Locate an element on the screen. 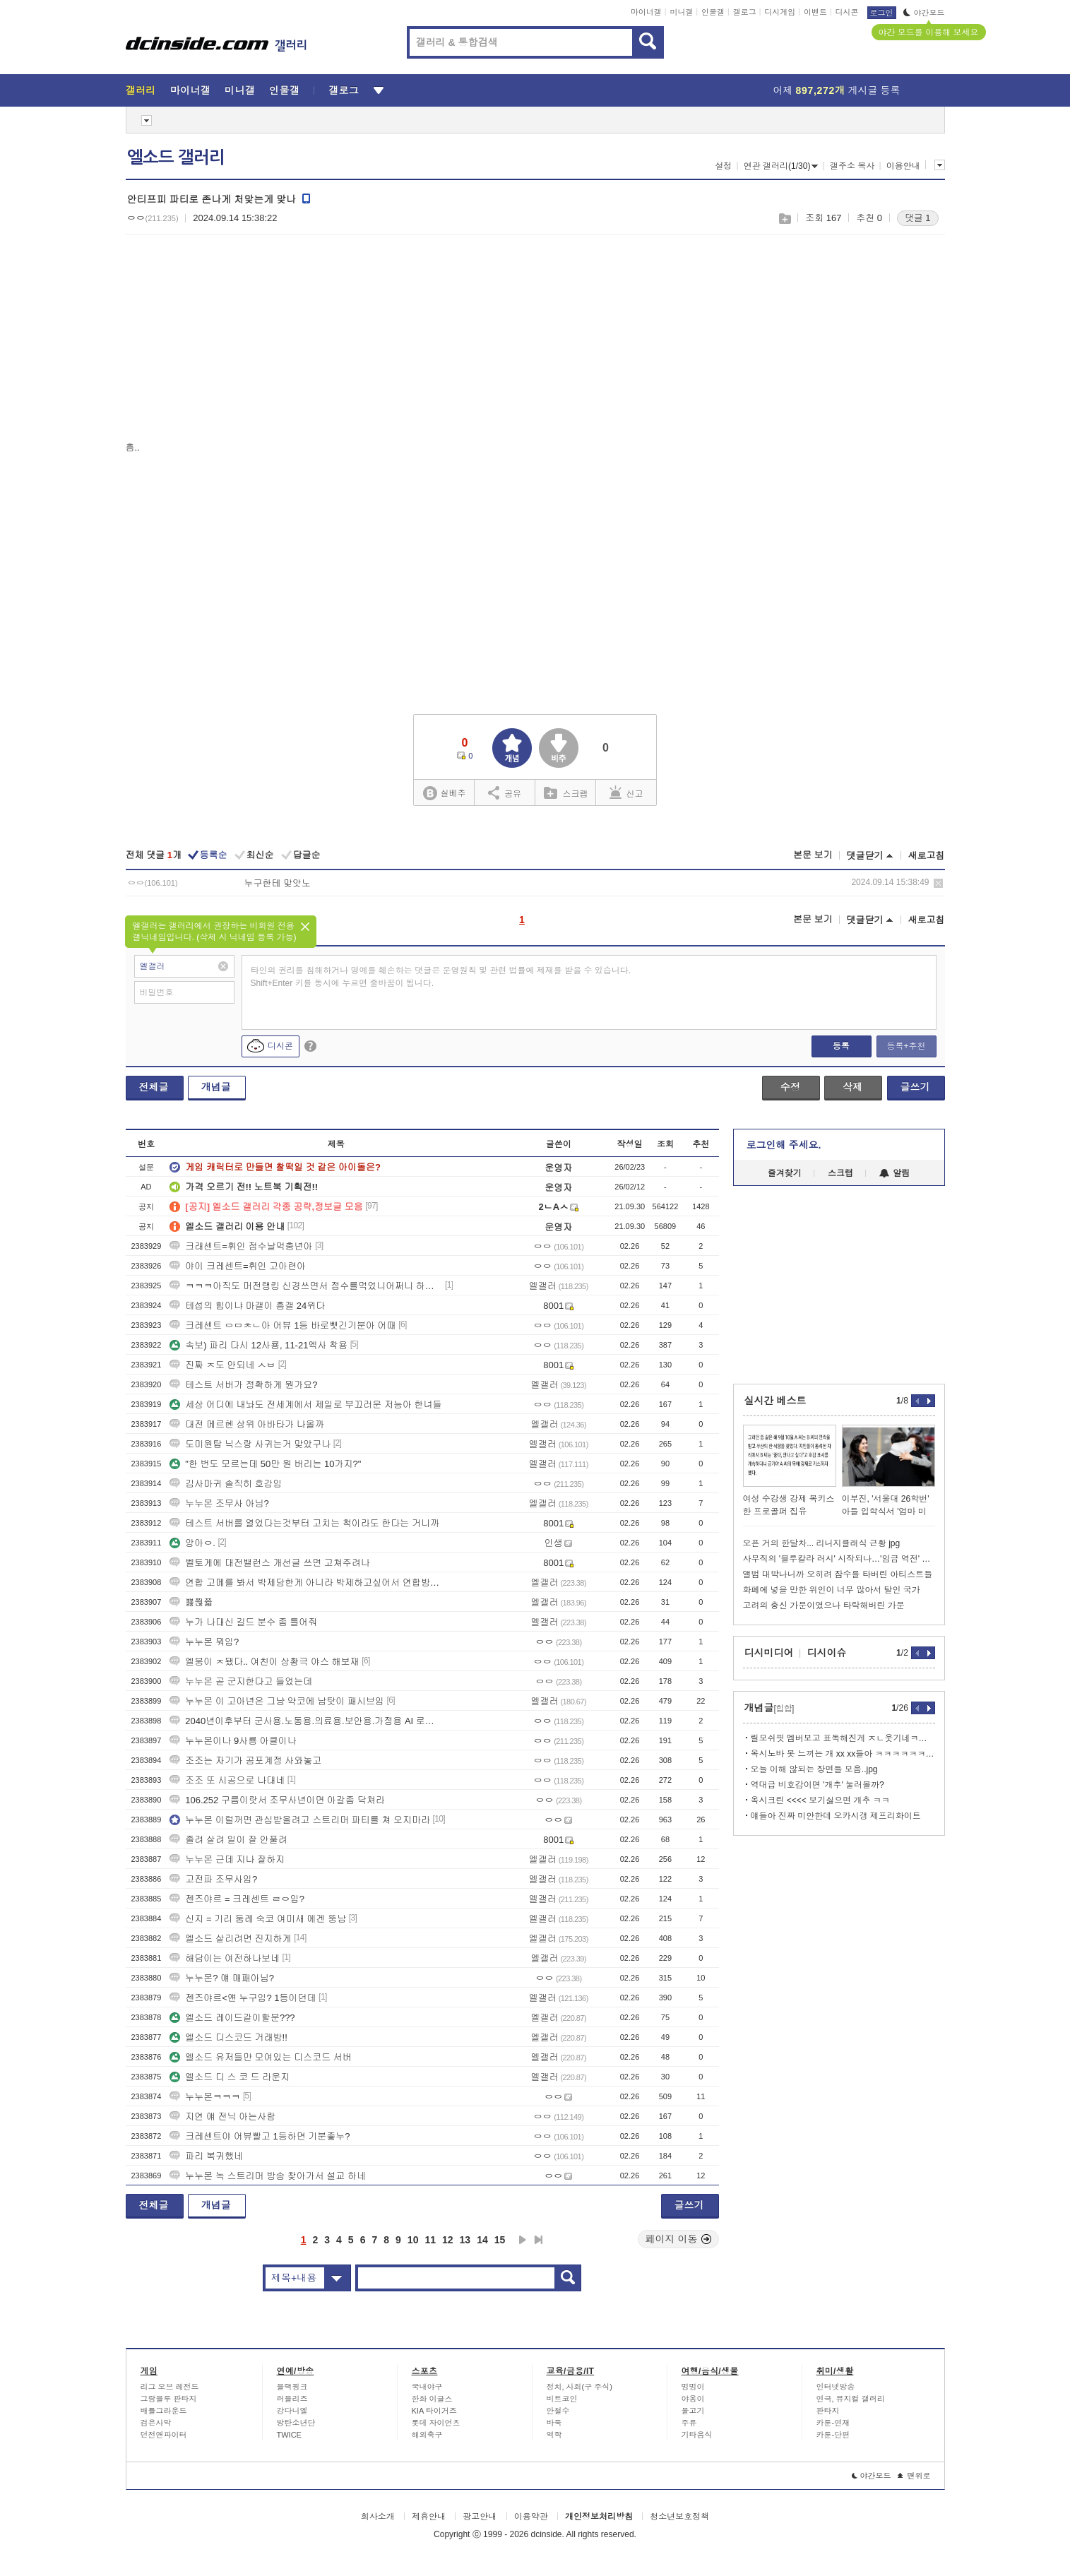 The height and width of the screenshot is (2576, 1070). 사무직의 '블루칼라 러시' 시작되나…'임금 역전' 현상 확산 is located at coordinates (839, 1559).